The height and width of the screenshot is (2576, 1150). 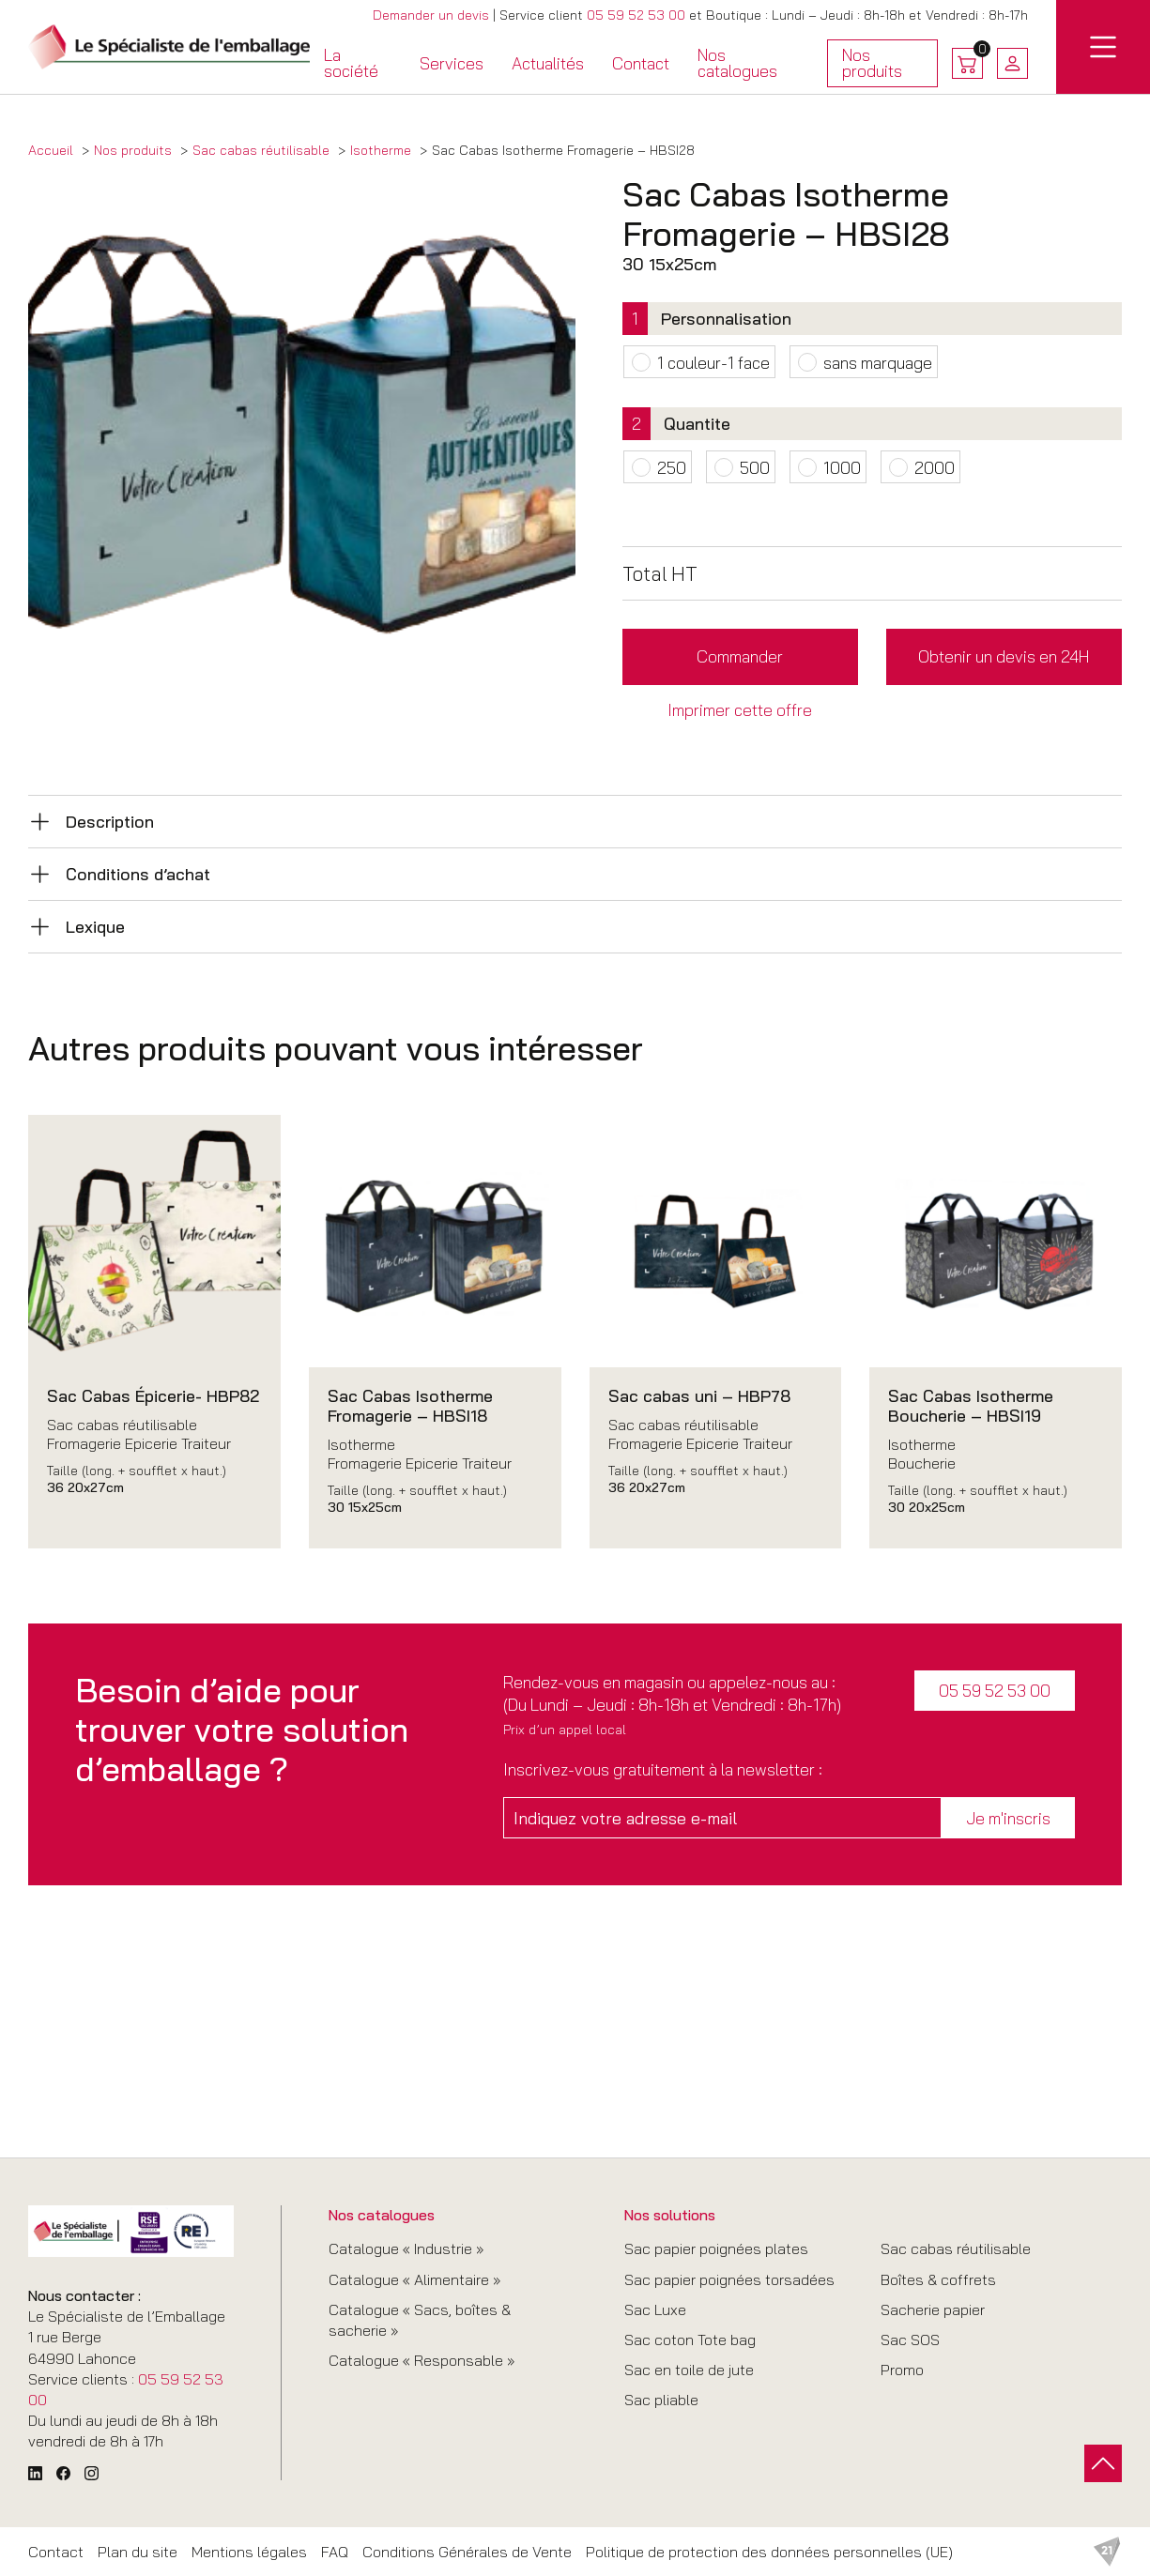 I want to click on 1 couleur-1 face, so click(x=713, y=362).